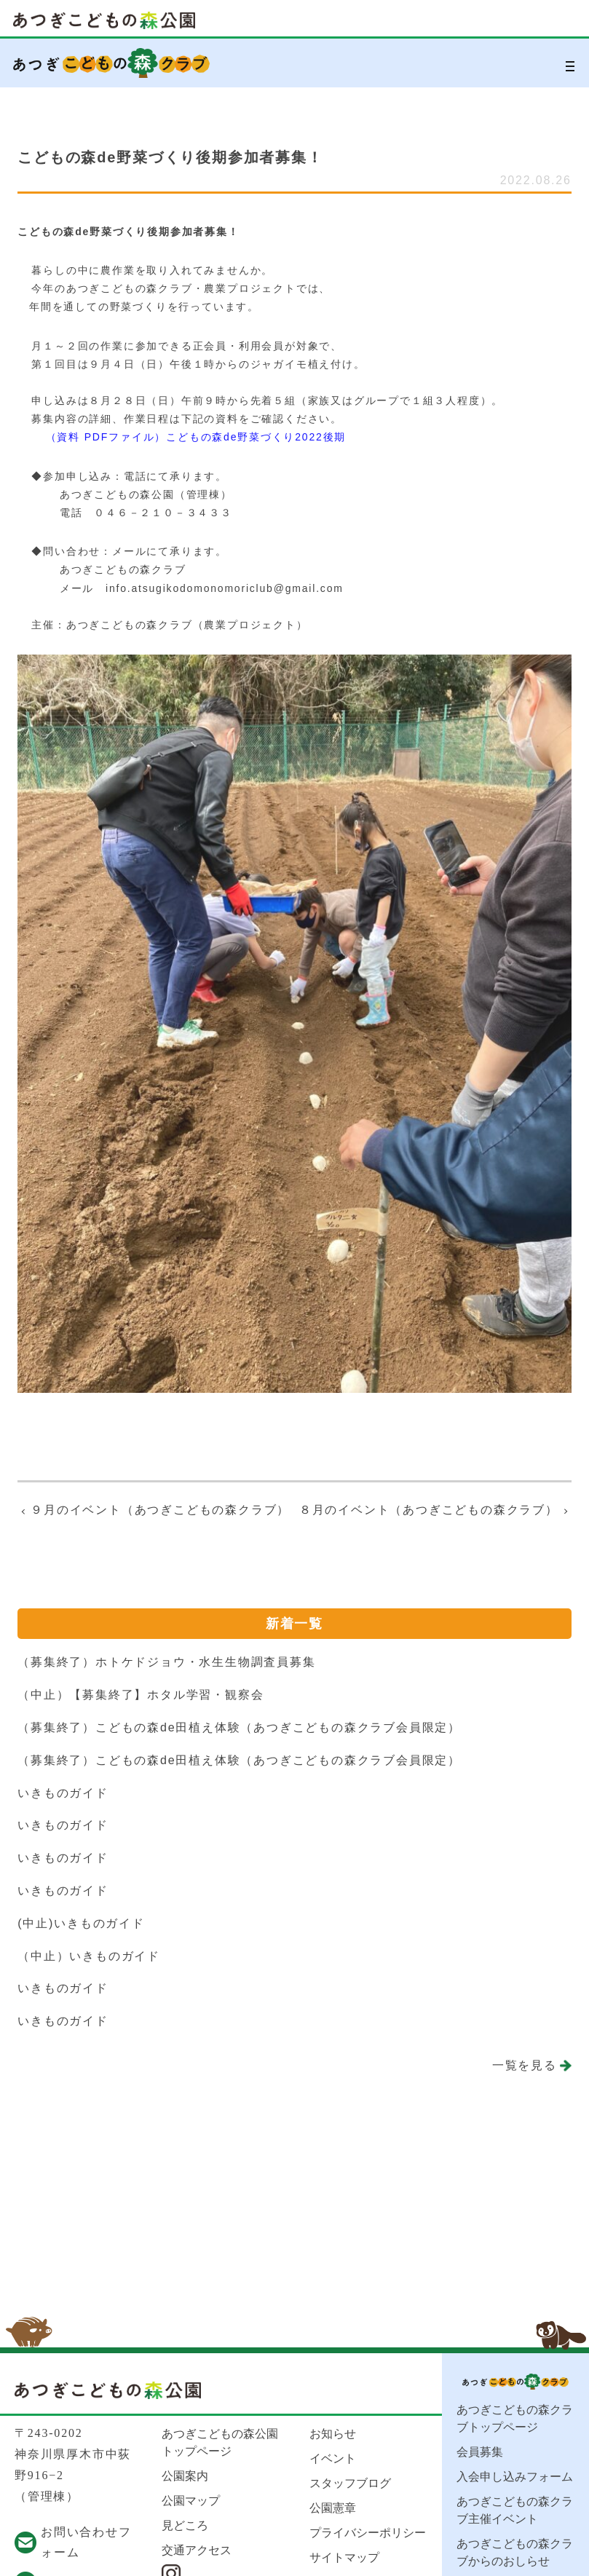 This screenshot has width=589, height=2576. I want to click on （中止）いきものガイド, so click(88, 1956).